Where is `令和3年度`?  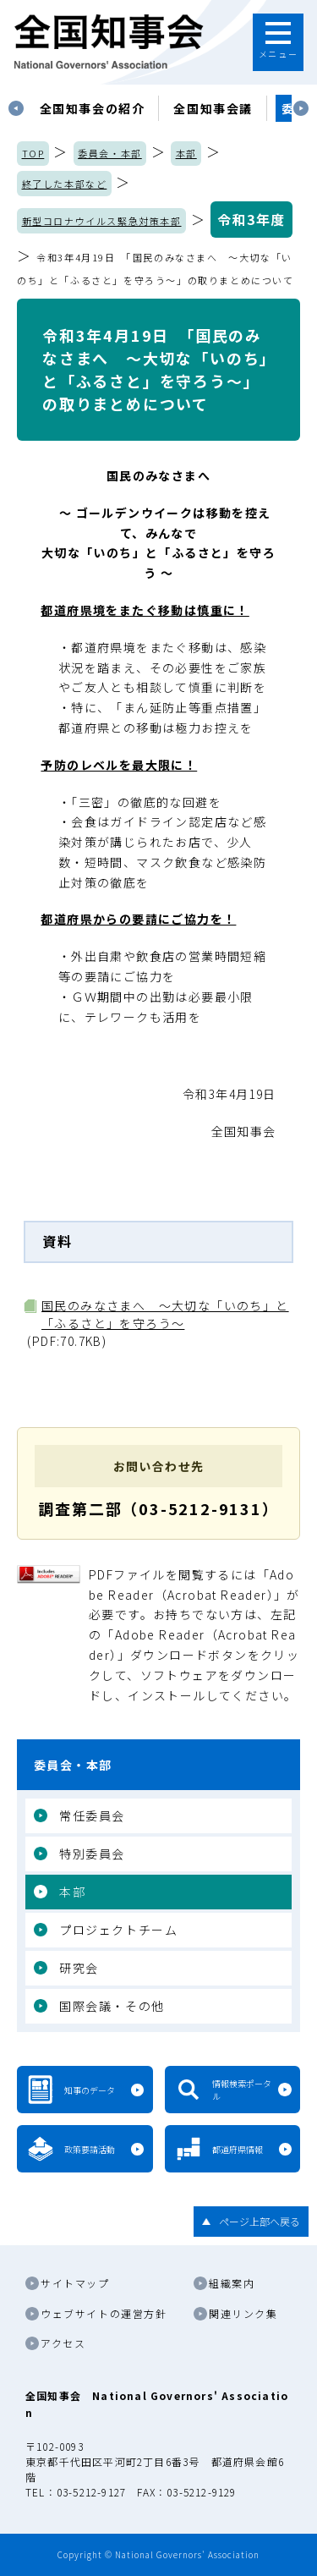
令和3年度 is located at coordinates (251, 219).